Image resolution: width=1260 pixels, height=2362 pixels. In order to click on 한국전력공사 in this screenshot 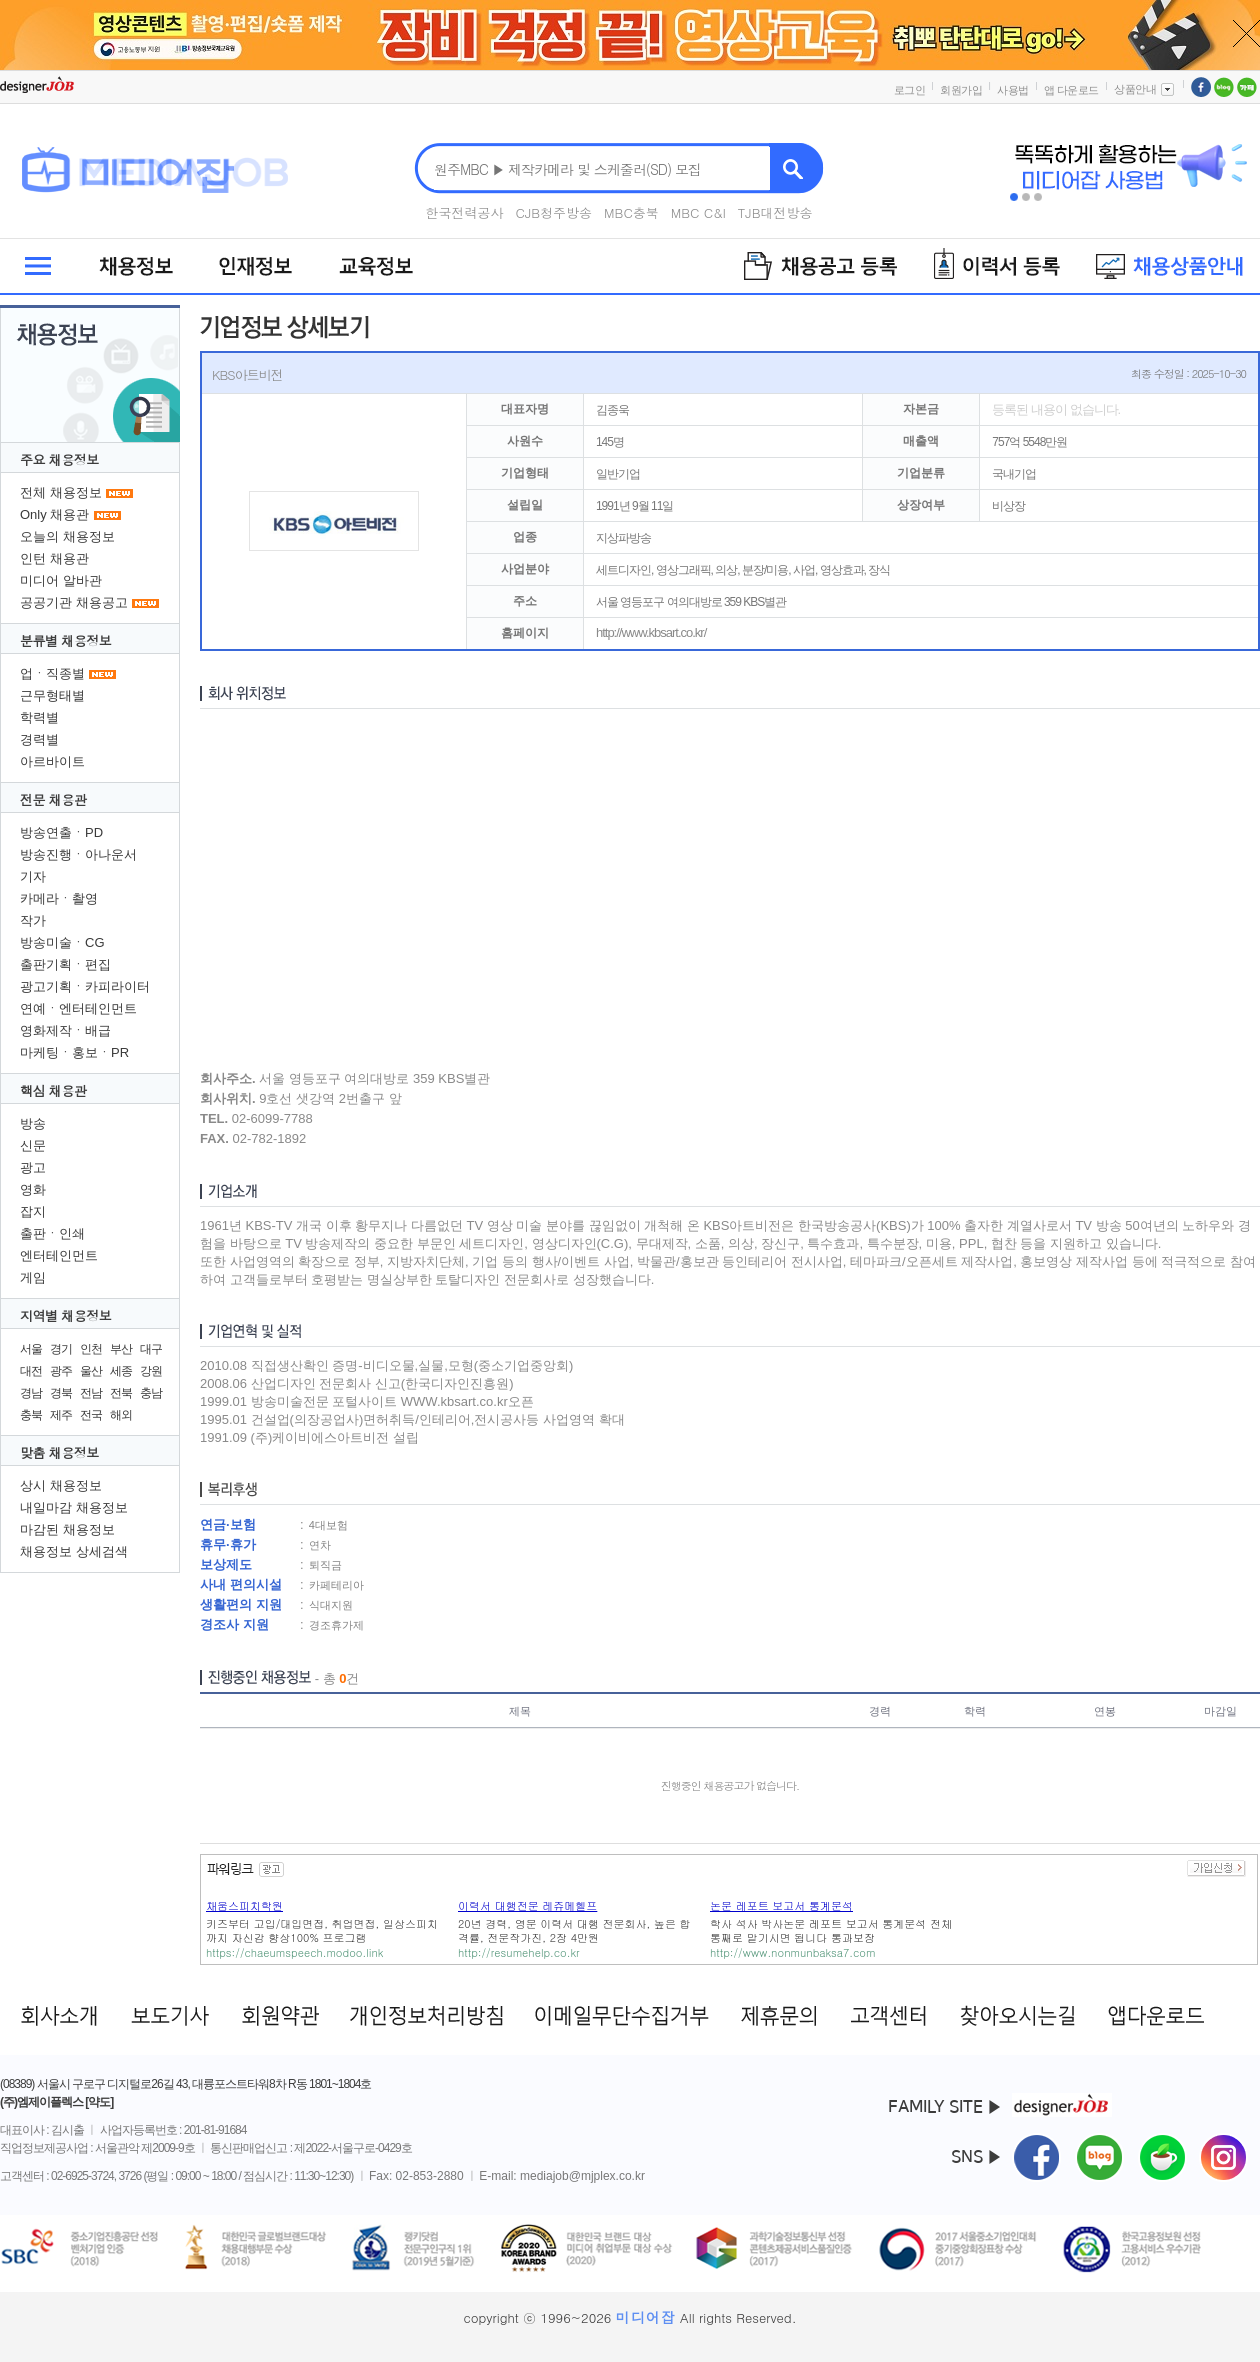, I will do `click(465, 212)`.